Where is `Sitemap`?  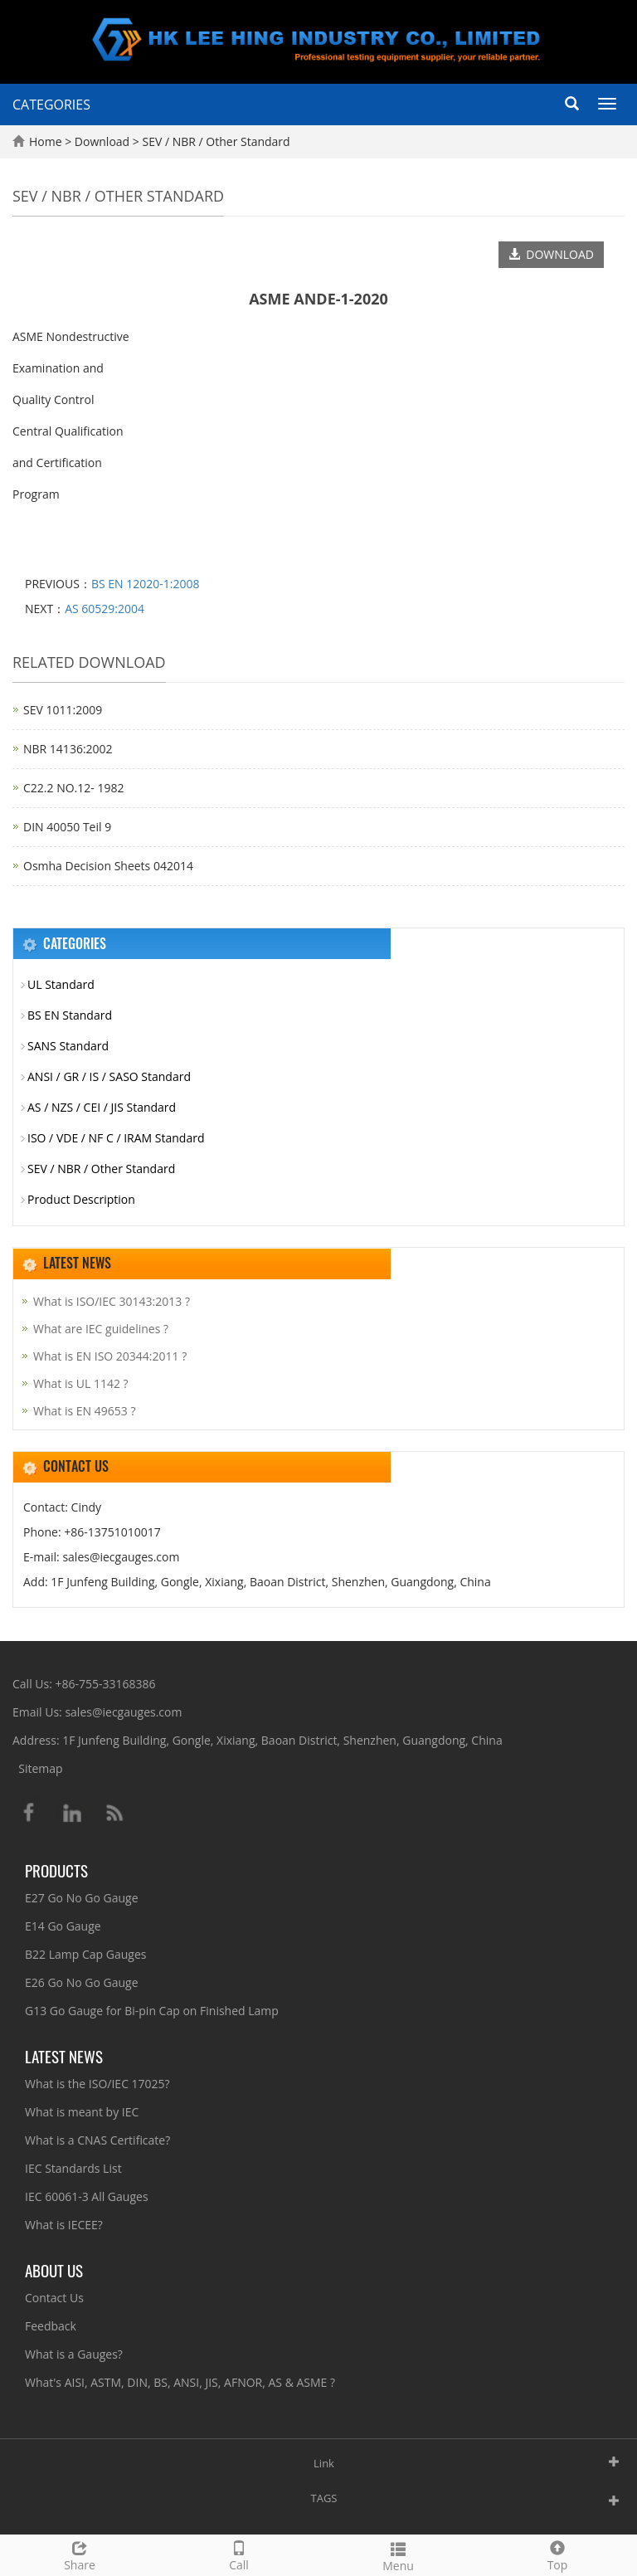
Sitemap is located at coordinates (40, 1768).